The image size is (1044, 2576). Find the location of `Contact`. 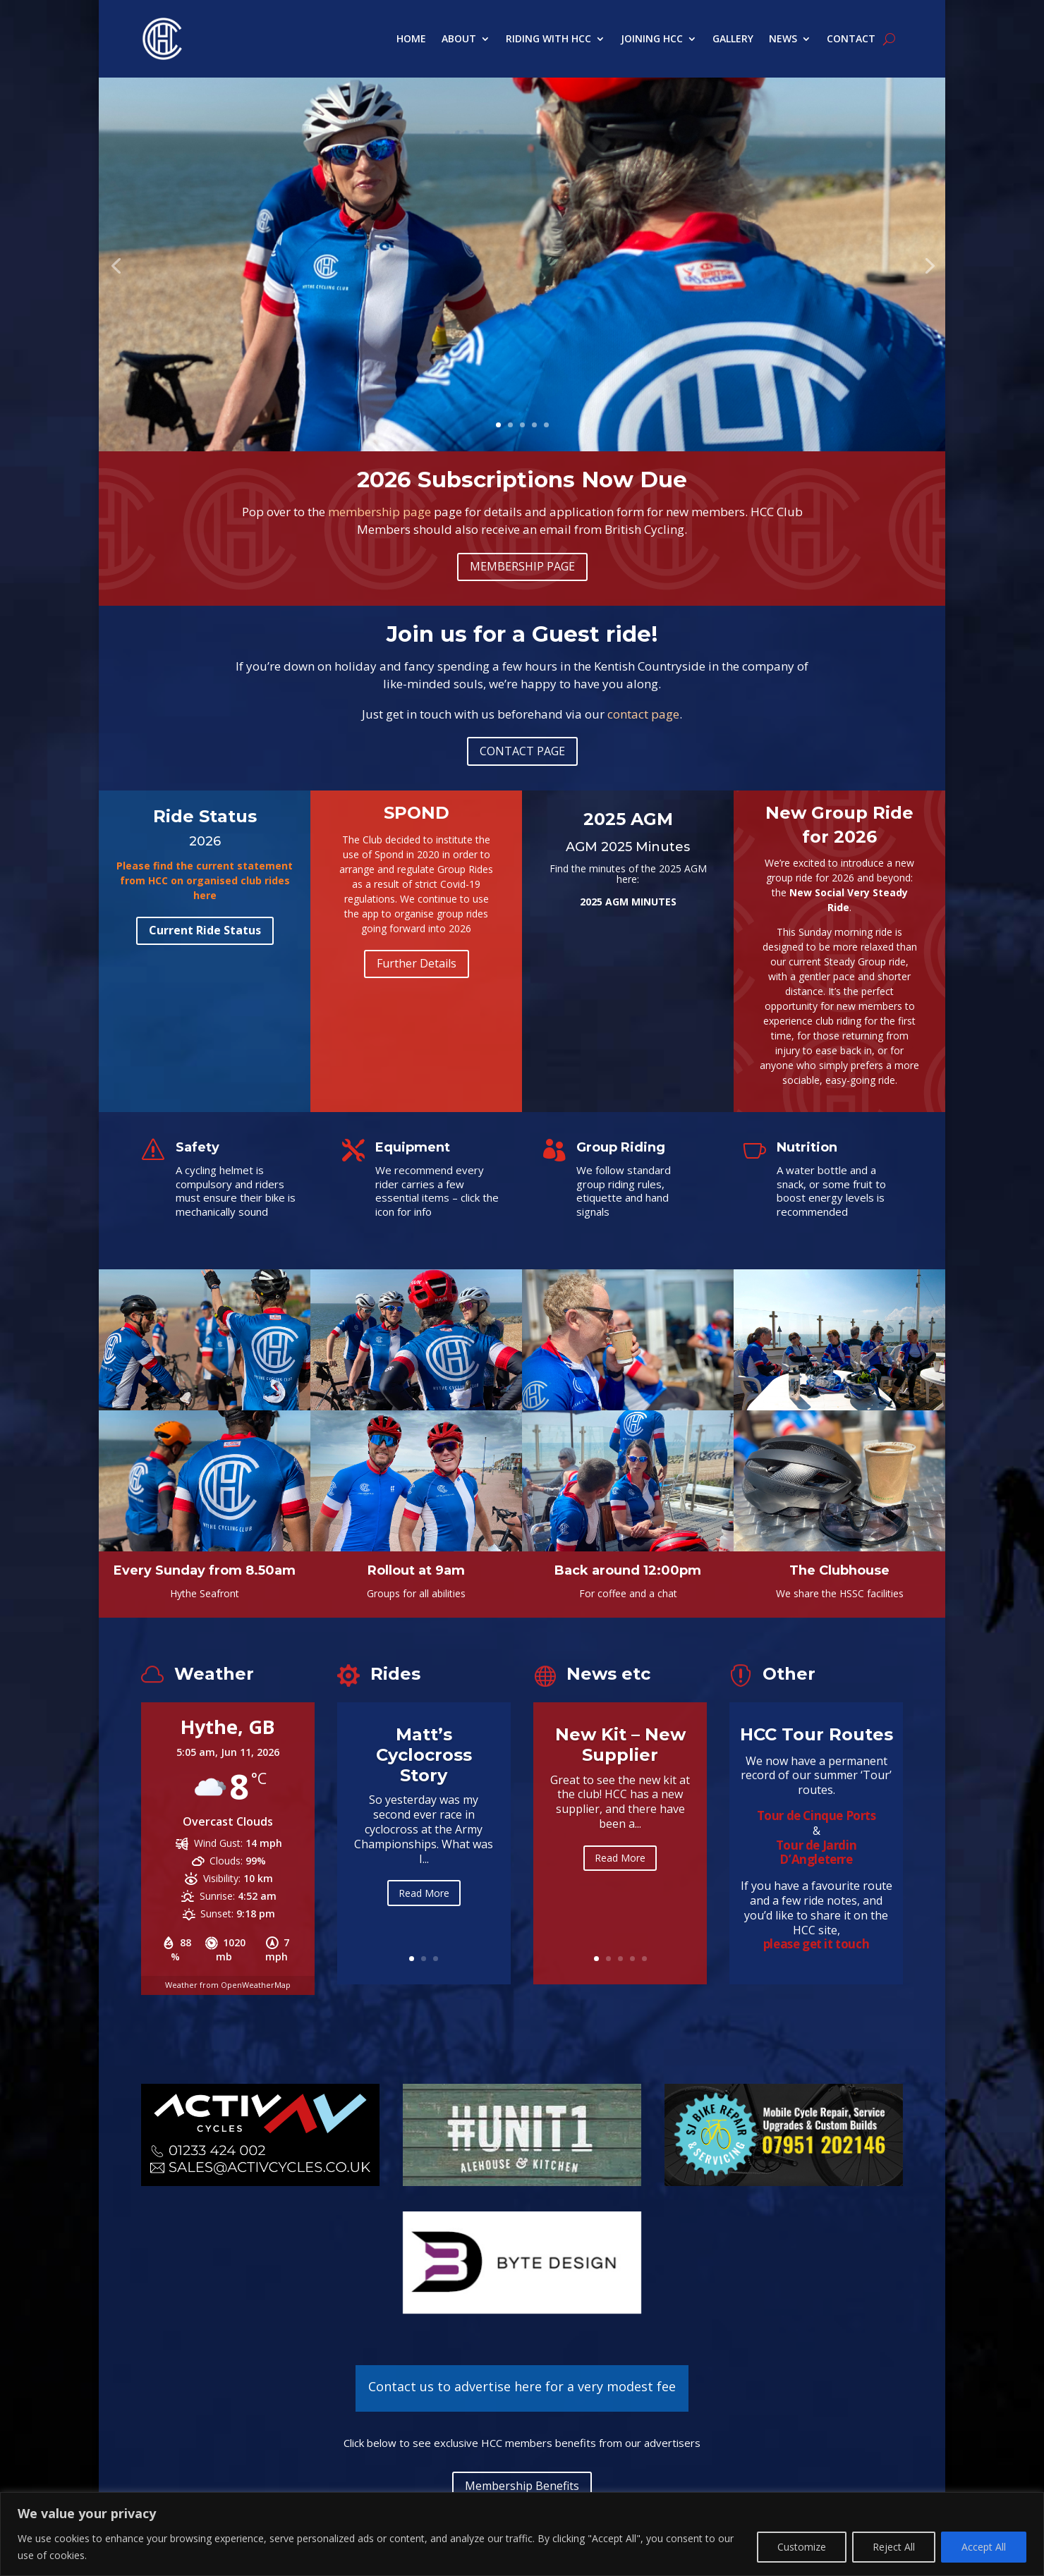

Contact is located at coordinates (851, 38).